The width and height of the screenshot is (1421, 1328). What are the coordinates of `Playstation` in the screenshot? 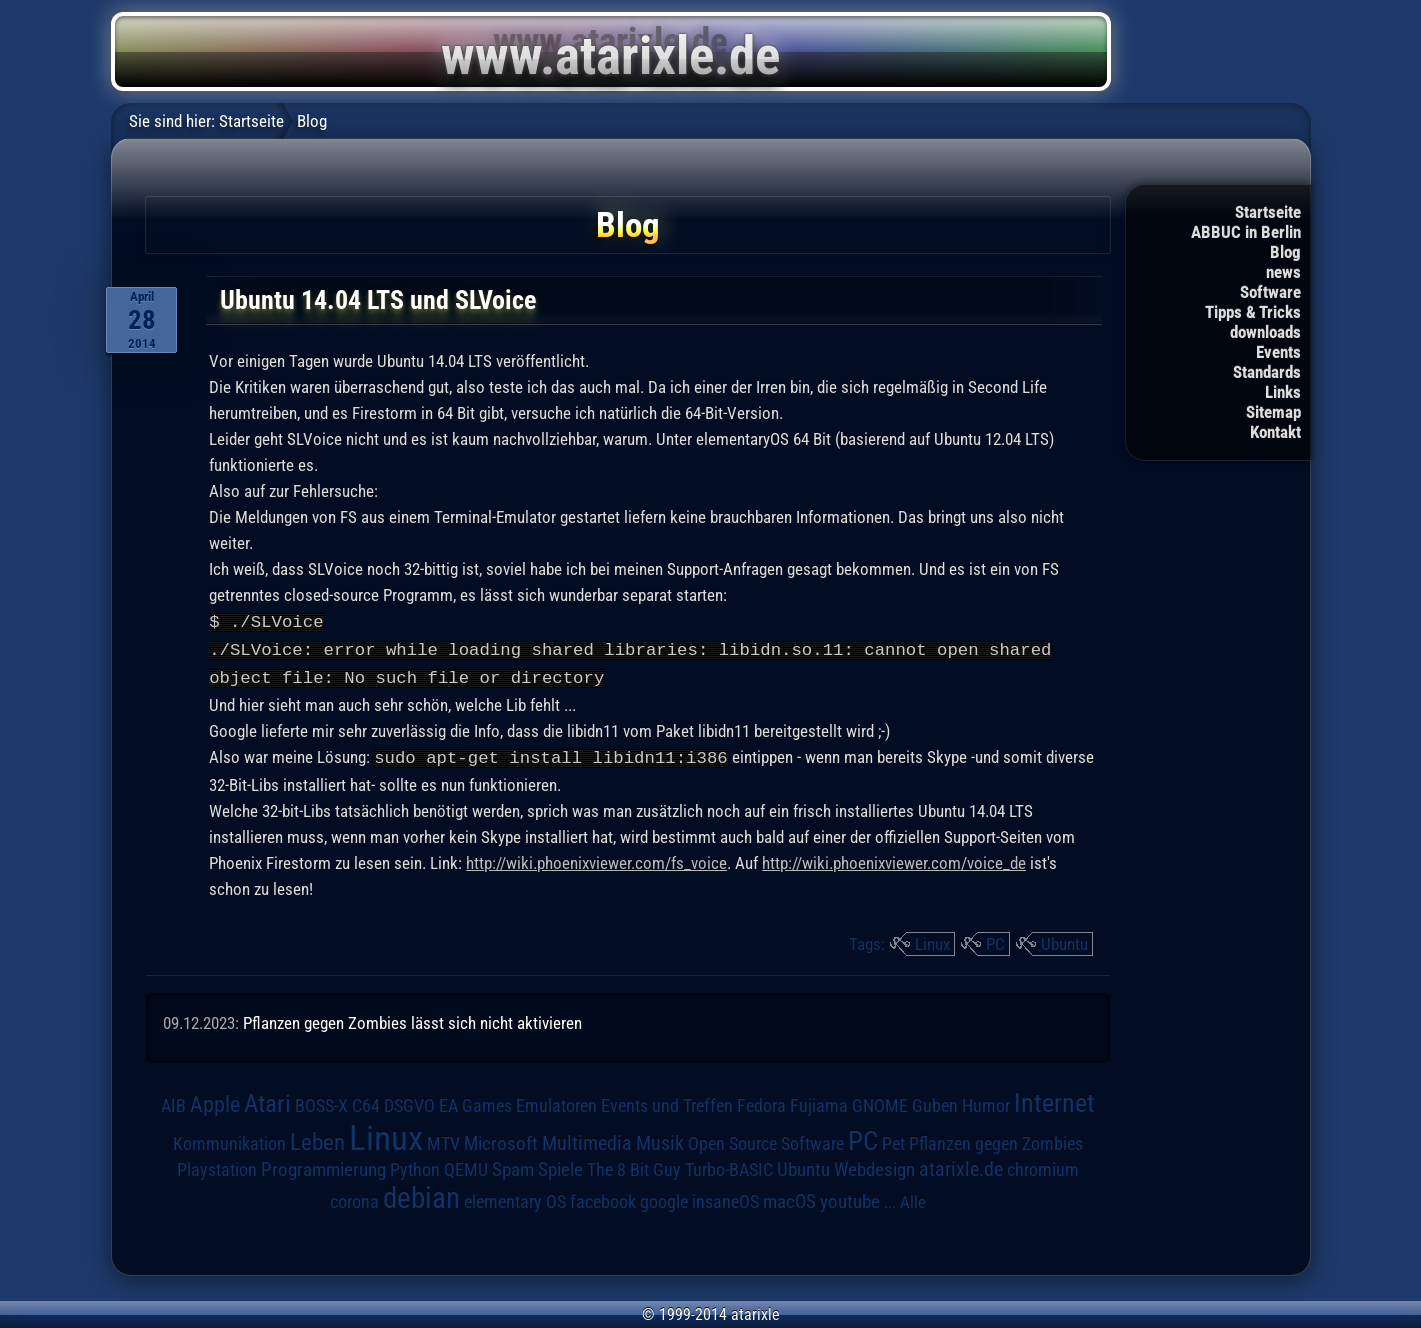 It's located at (217, 1166).